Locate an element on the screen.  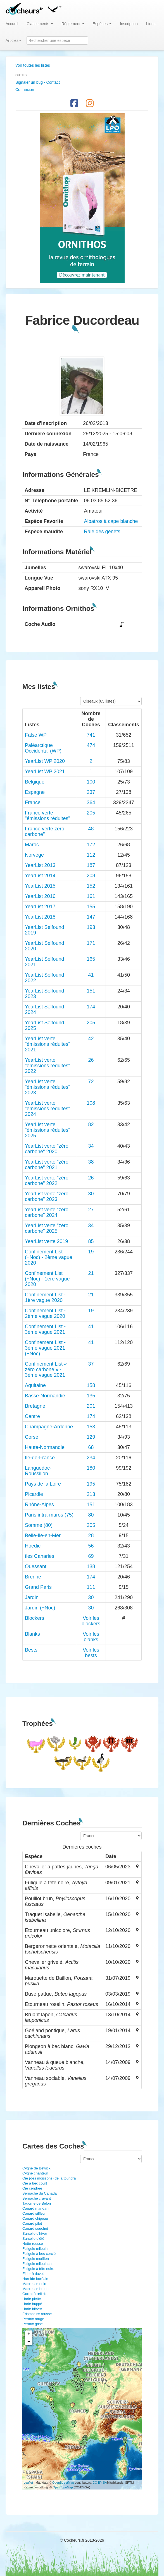
Voir les bests is located at coordinates (91, 1652).